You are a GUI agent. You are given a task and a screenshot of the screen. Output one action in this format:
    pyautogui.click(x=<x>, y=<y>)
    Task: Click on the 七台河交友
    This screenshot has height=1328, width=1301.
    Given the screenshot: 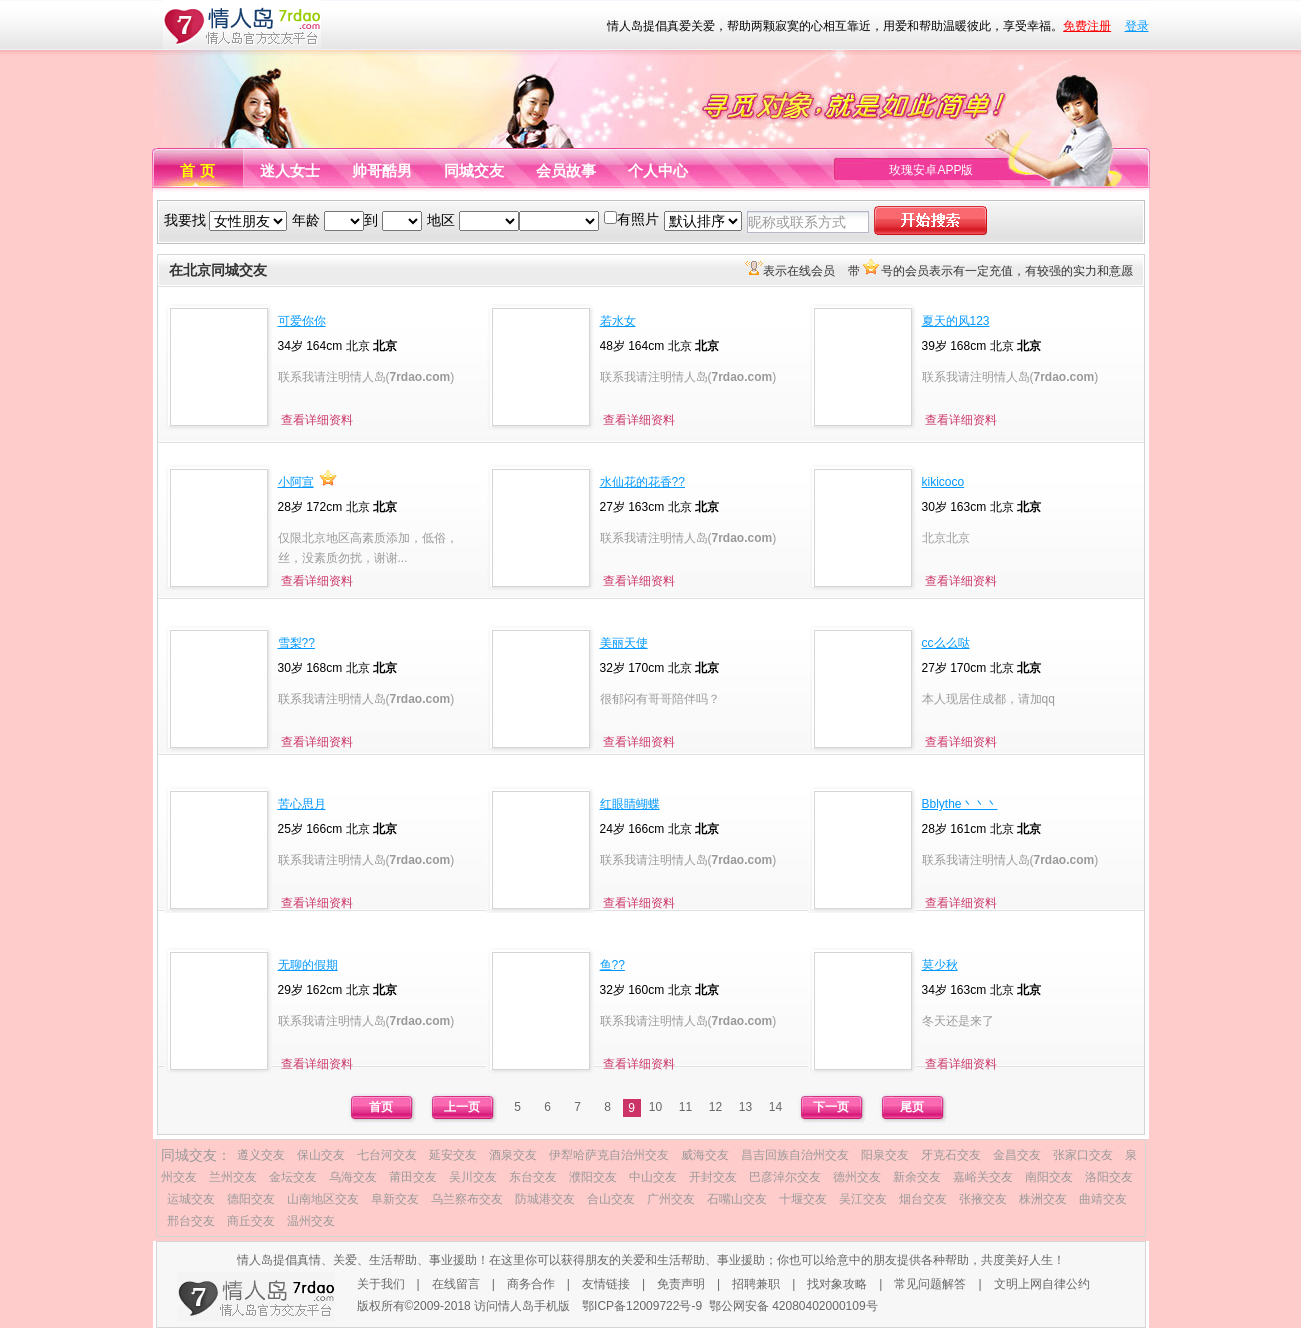 What is the action you would take?
    pyautogui.click(x=387, y=1155)
    